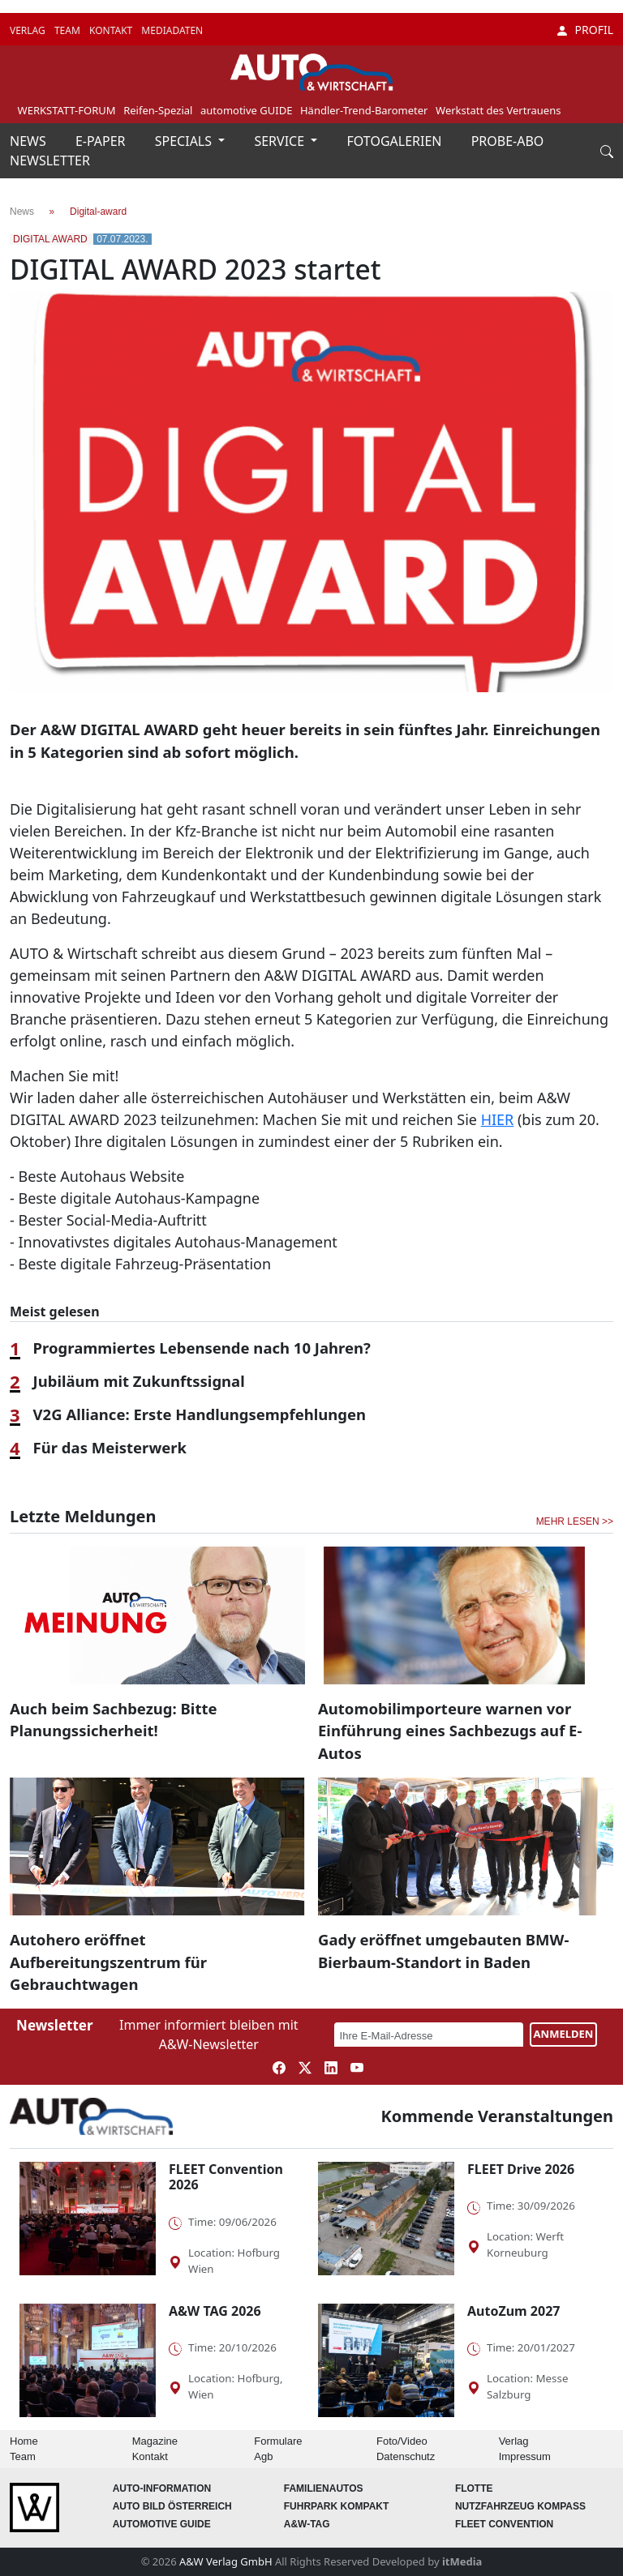 The image size is (623, 2576). What do you see at coordinates (497, 1119) in the screenshot?
I see `HIER` at bounding box center [497, 1119].